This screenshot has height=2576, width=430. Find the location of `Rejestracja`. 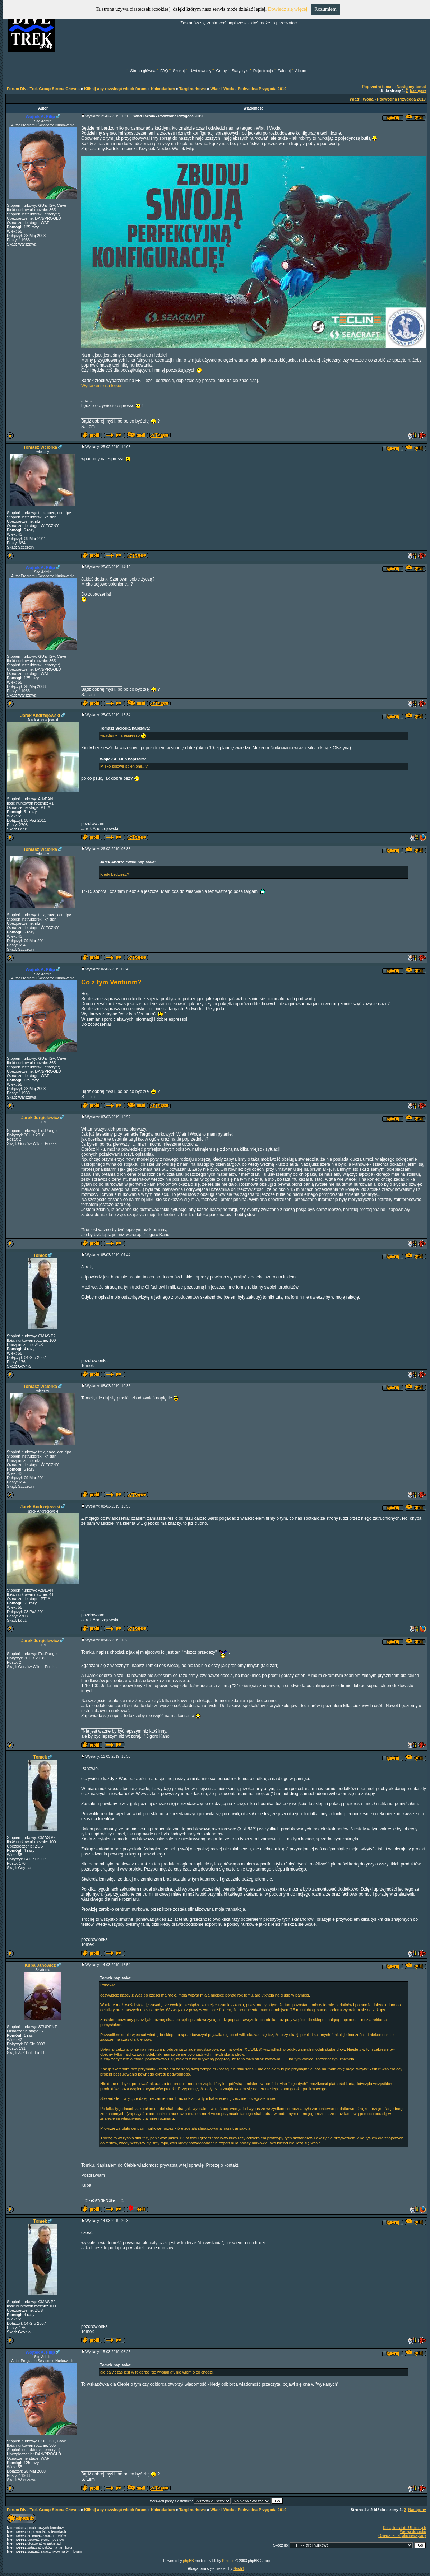

Rejestracja is located at coordinates (263, 71).